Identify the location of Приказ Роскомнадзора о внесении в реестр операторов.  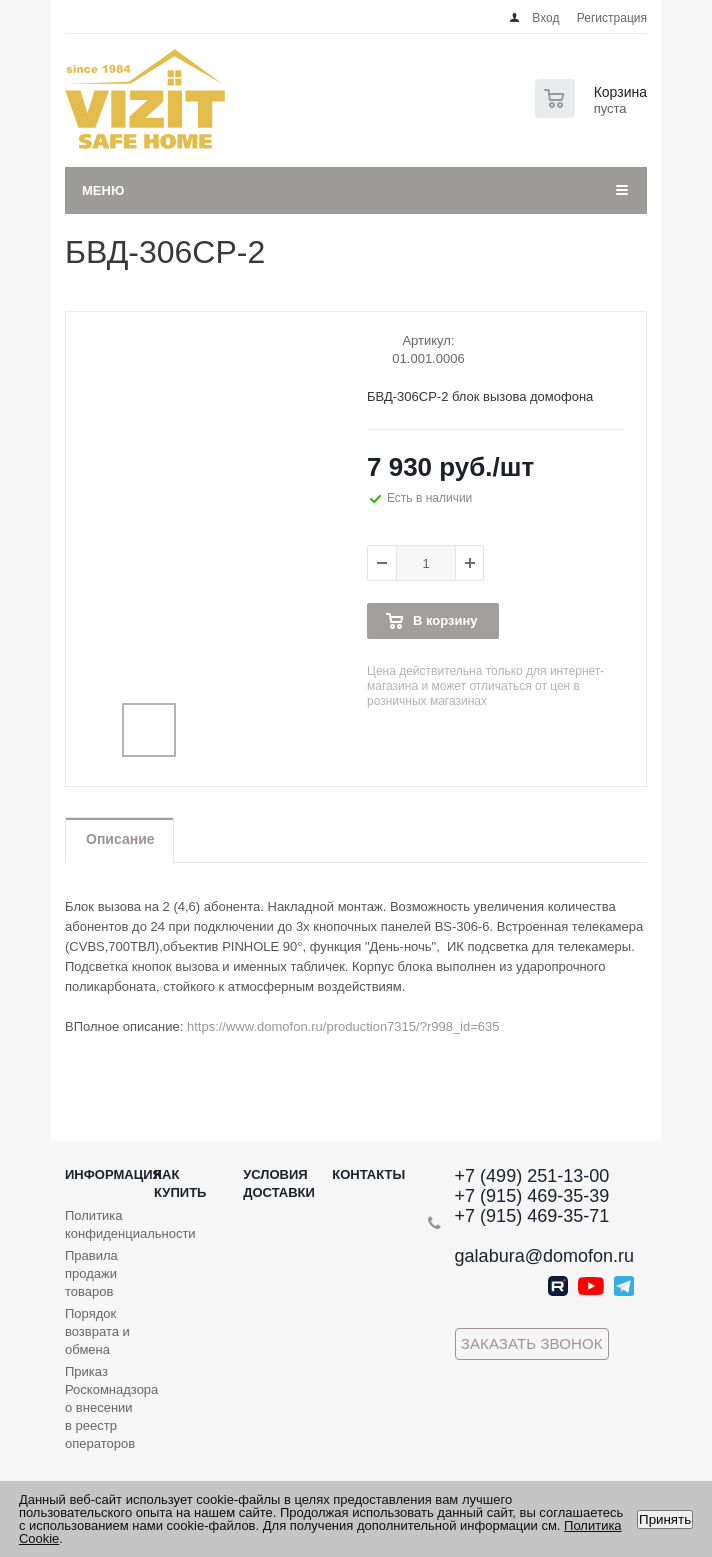
(111, 1407).